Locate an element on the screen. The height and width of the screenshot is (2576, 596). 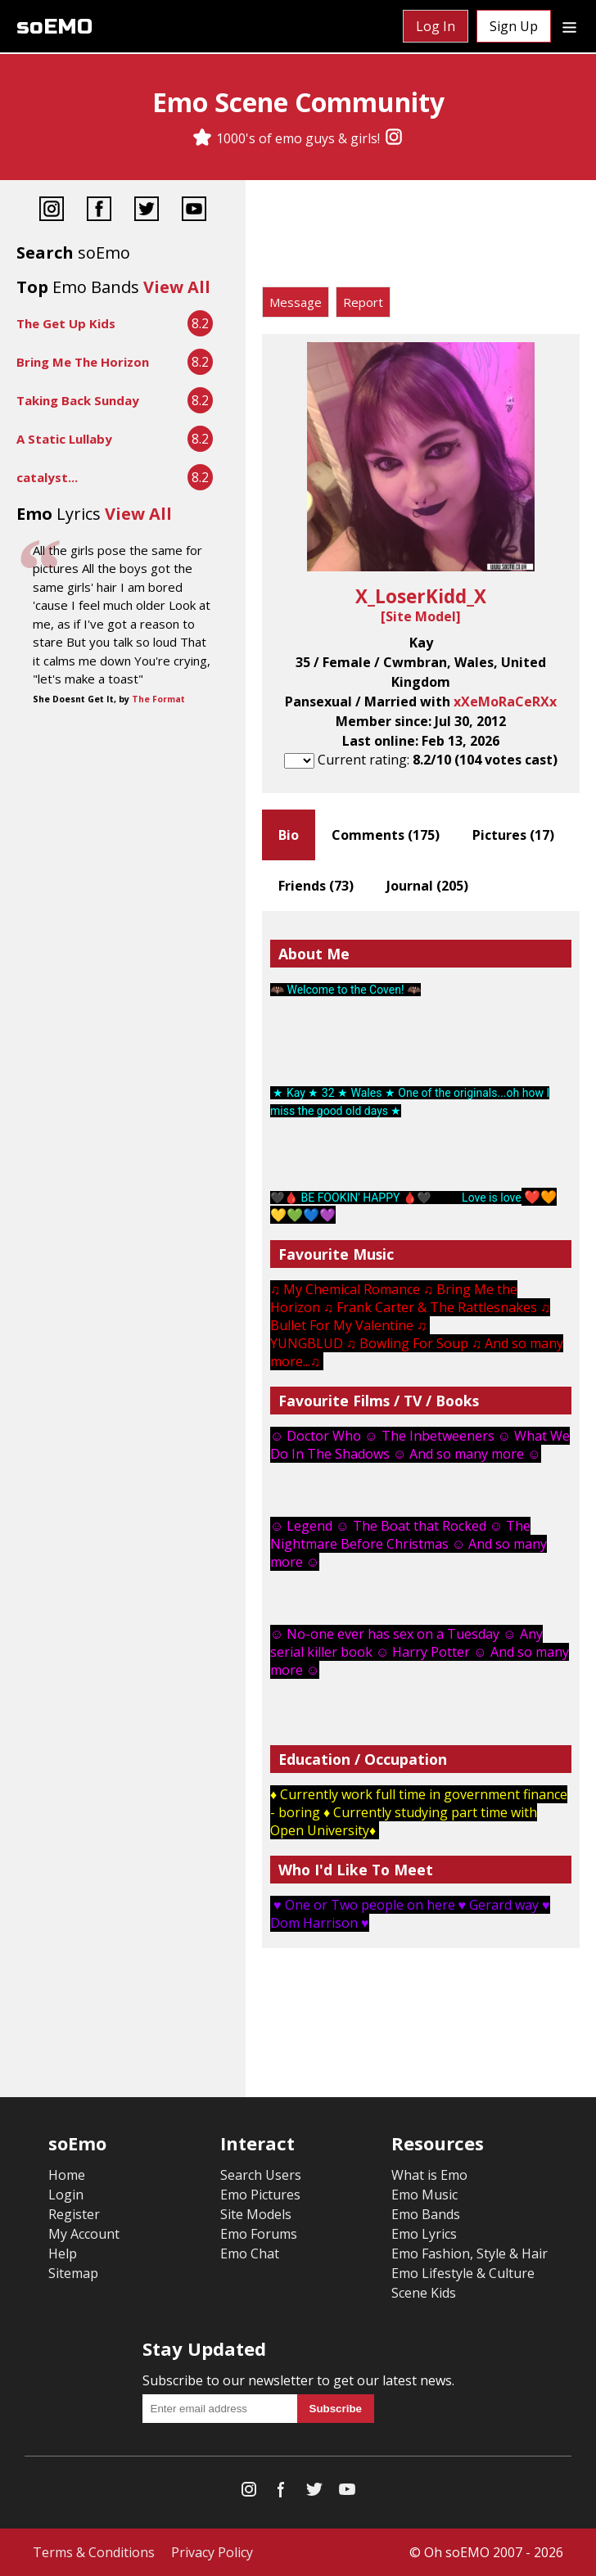
Help is located at coordinates (62, 2253).